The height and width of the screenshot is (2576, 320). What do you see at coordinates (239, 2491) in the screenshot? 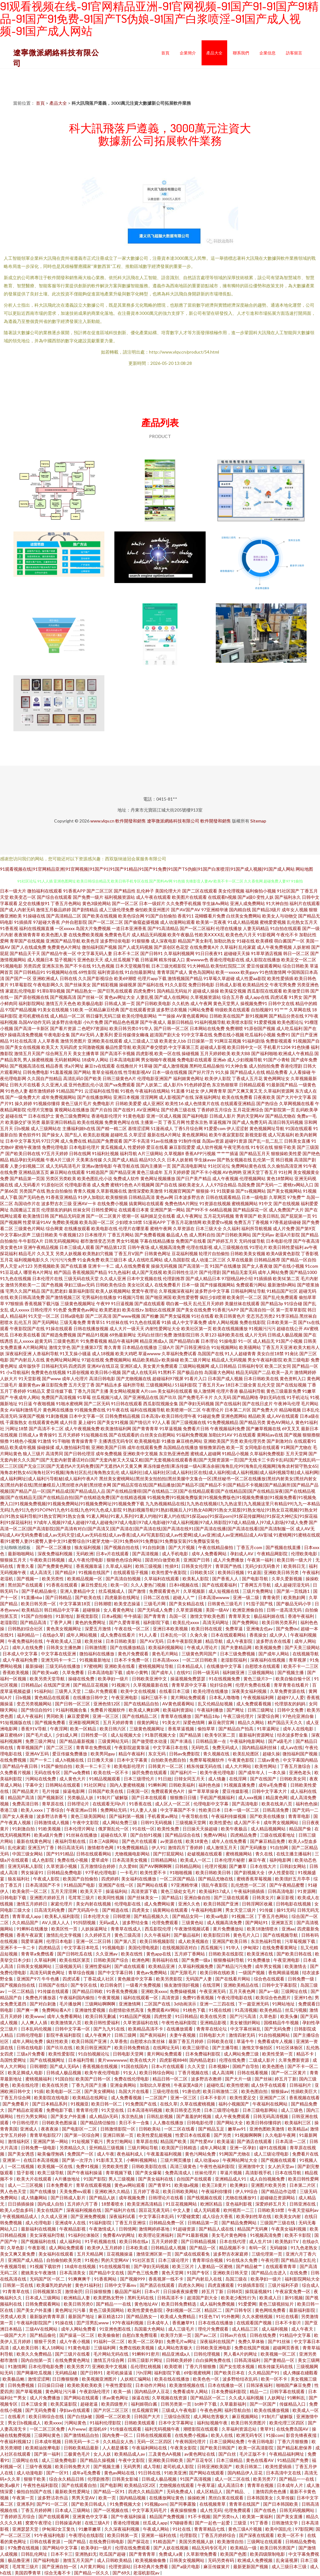
I see `国产精品、、` at bounding box center [239, 2491].